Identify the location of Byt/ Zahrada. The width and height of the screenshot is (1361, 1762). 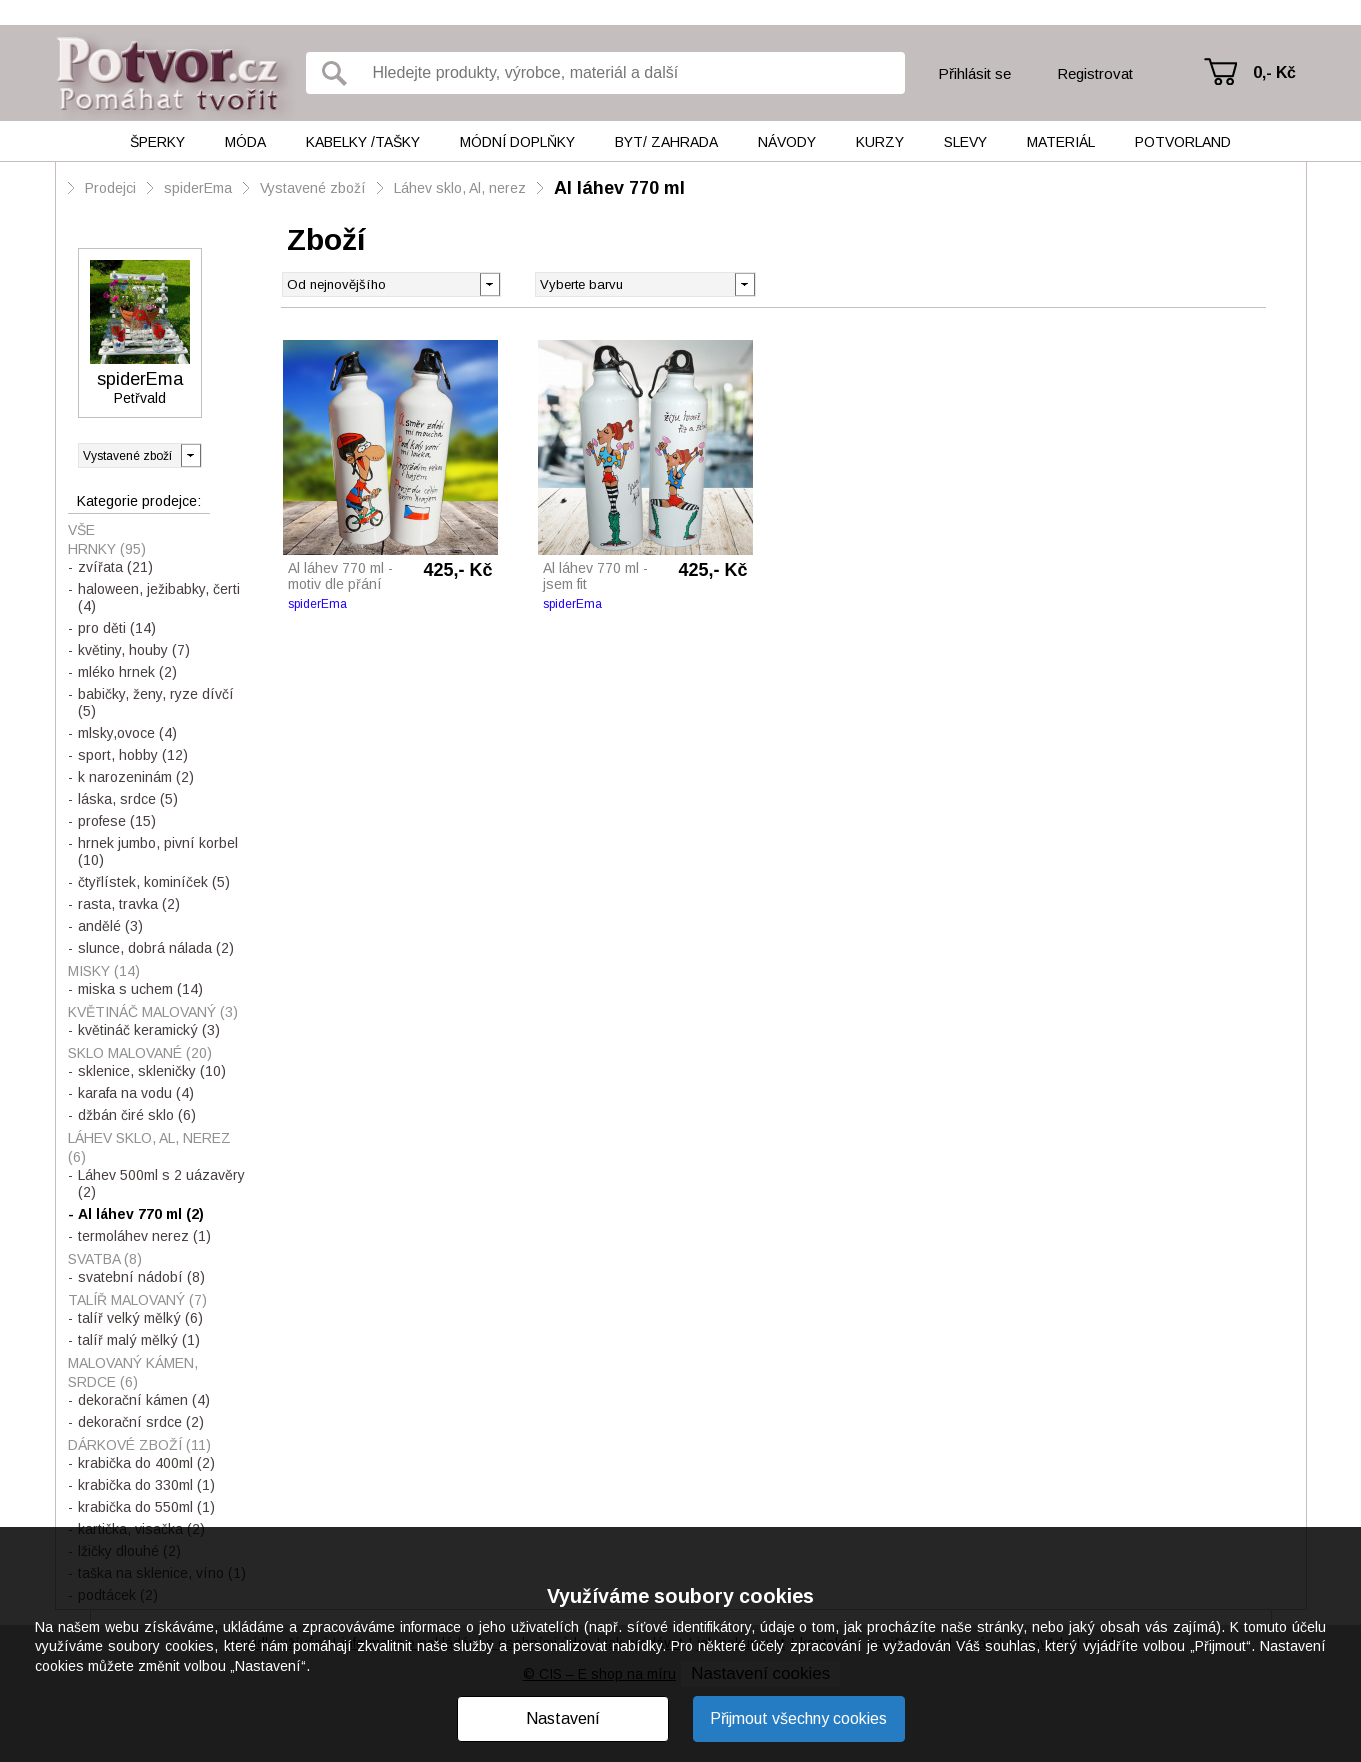
(666, 142).